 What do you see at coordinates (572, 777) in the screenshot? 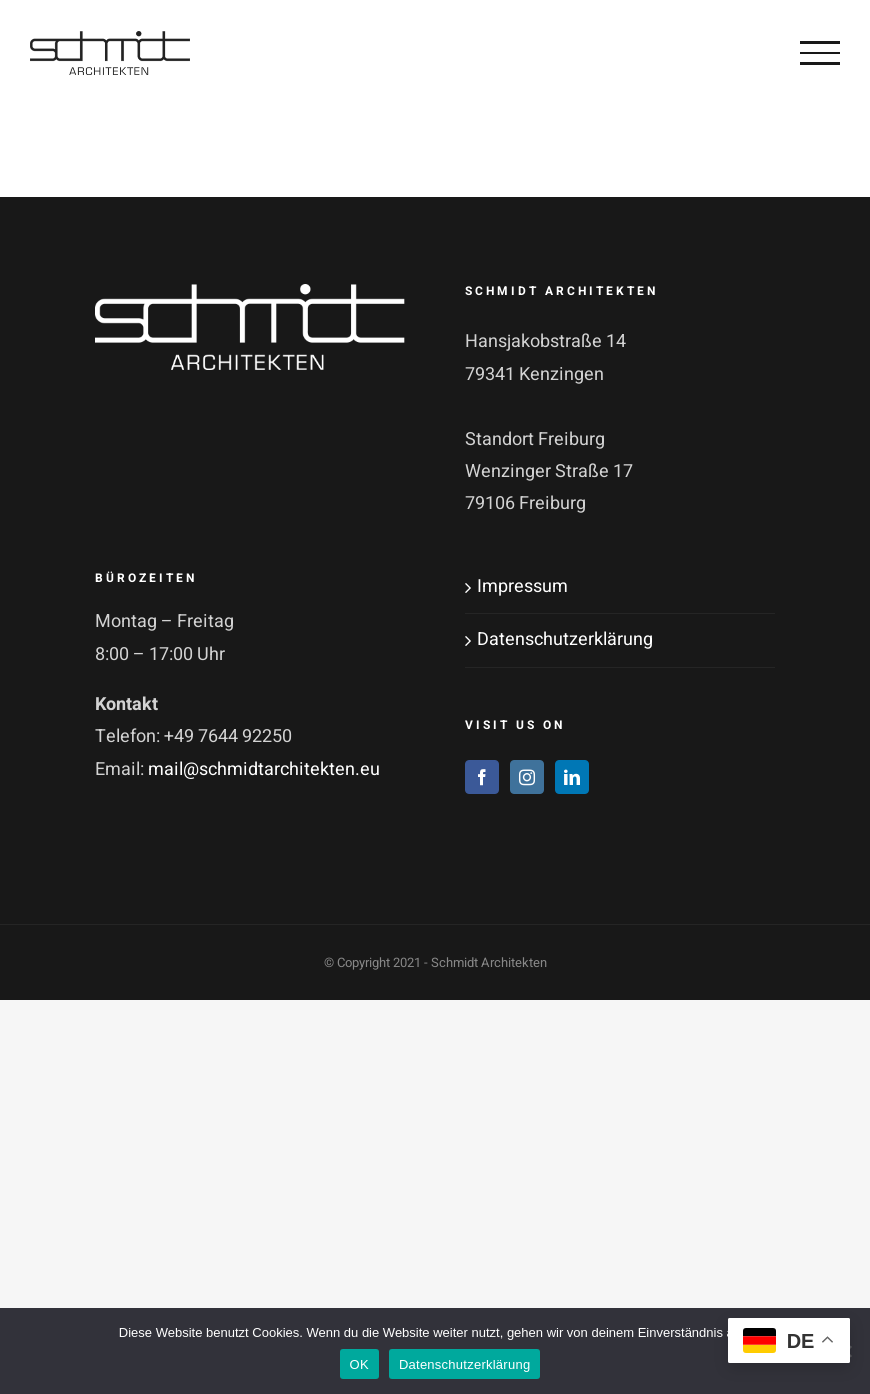
I see `[LinkedIn]` at bounding box center [572, 777].